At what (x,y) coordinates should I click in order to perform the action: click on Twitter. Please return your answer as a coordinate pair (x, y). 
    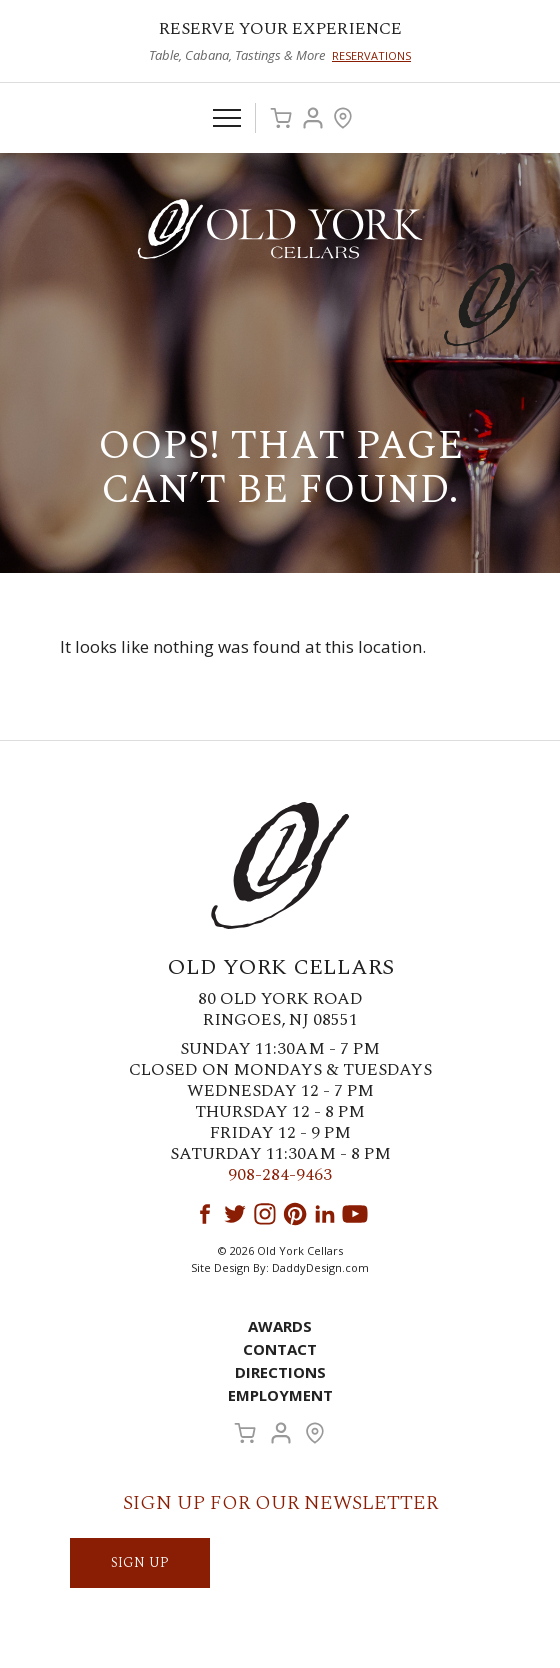
    Looking at the image, I should click on (235, 1214).